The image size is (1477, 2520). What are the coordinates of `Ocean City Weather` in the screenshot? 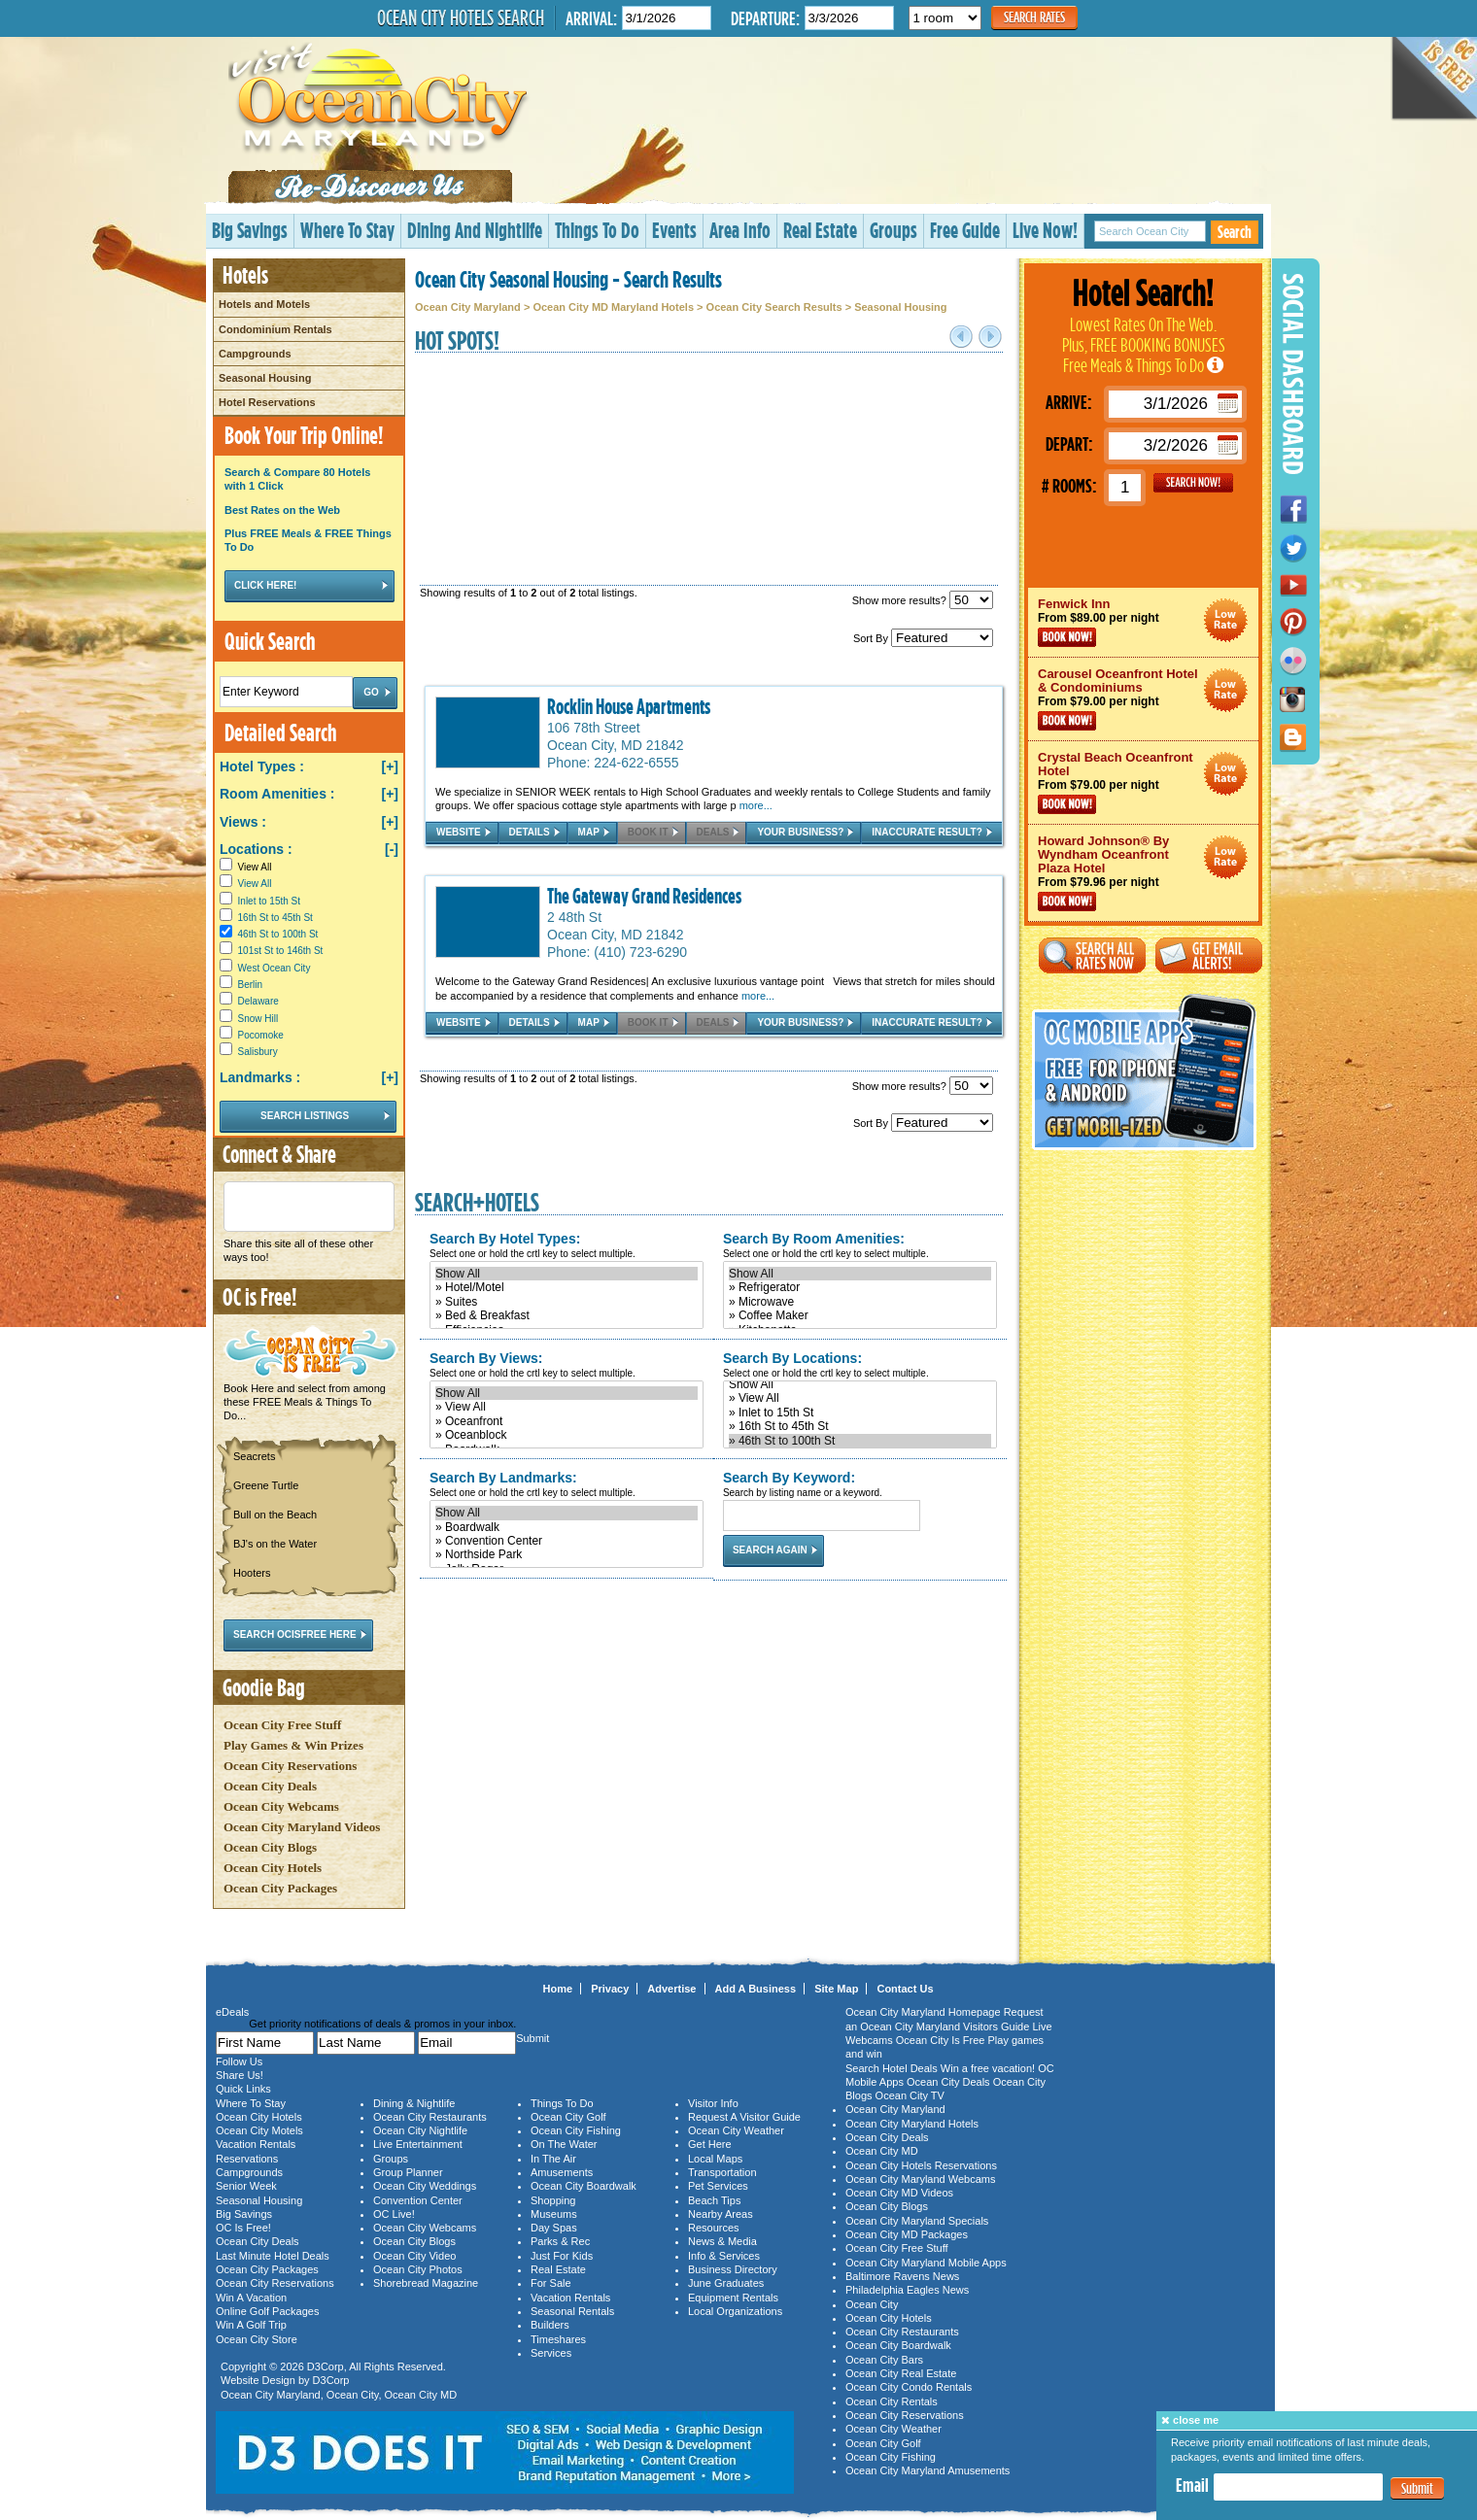 It's located at (736, 2130).